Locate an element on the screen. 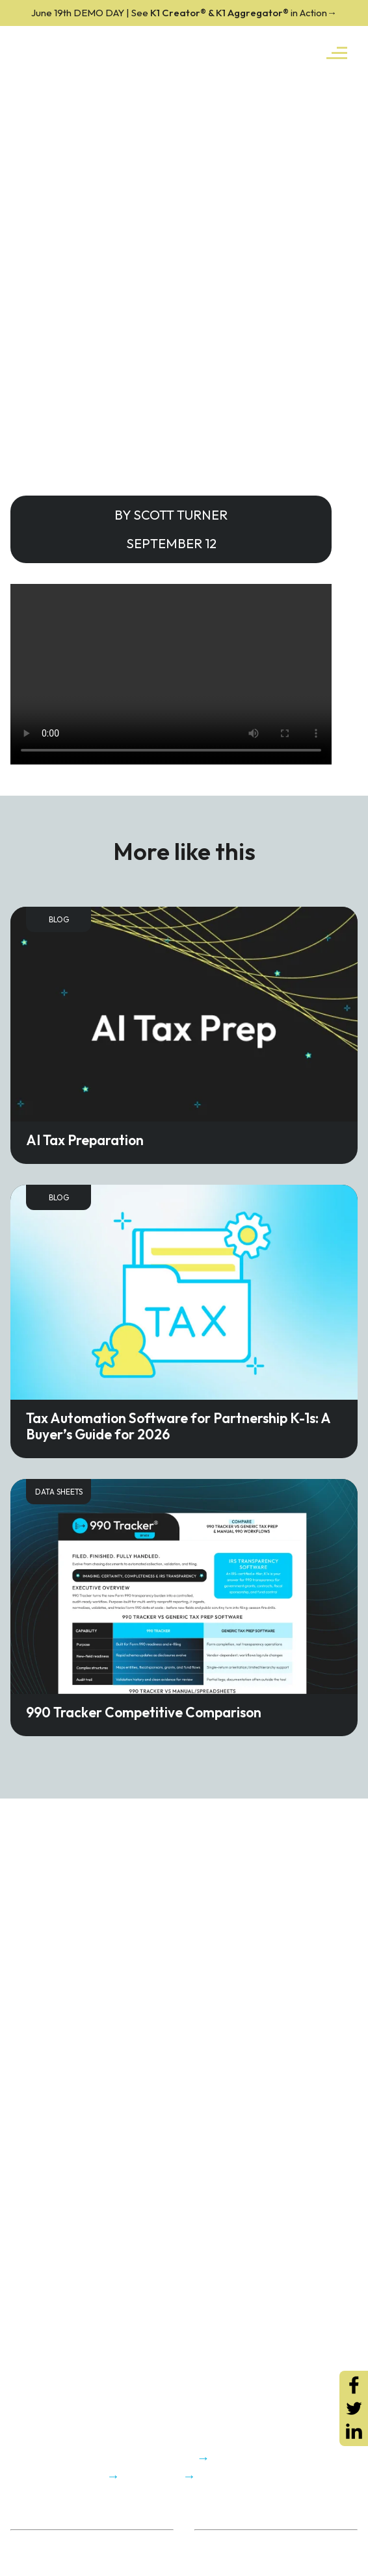 The width and height of the screenshot is (368, 2576). Trust Center is located at coordinates (37, 2559).